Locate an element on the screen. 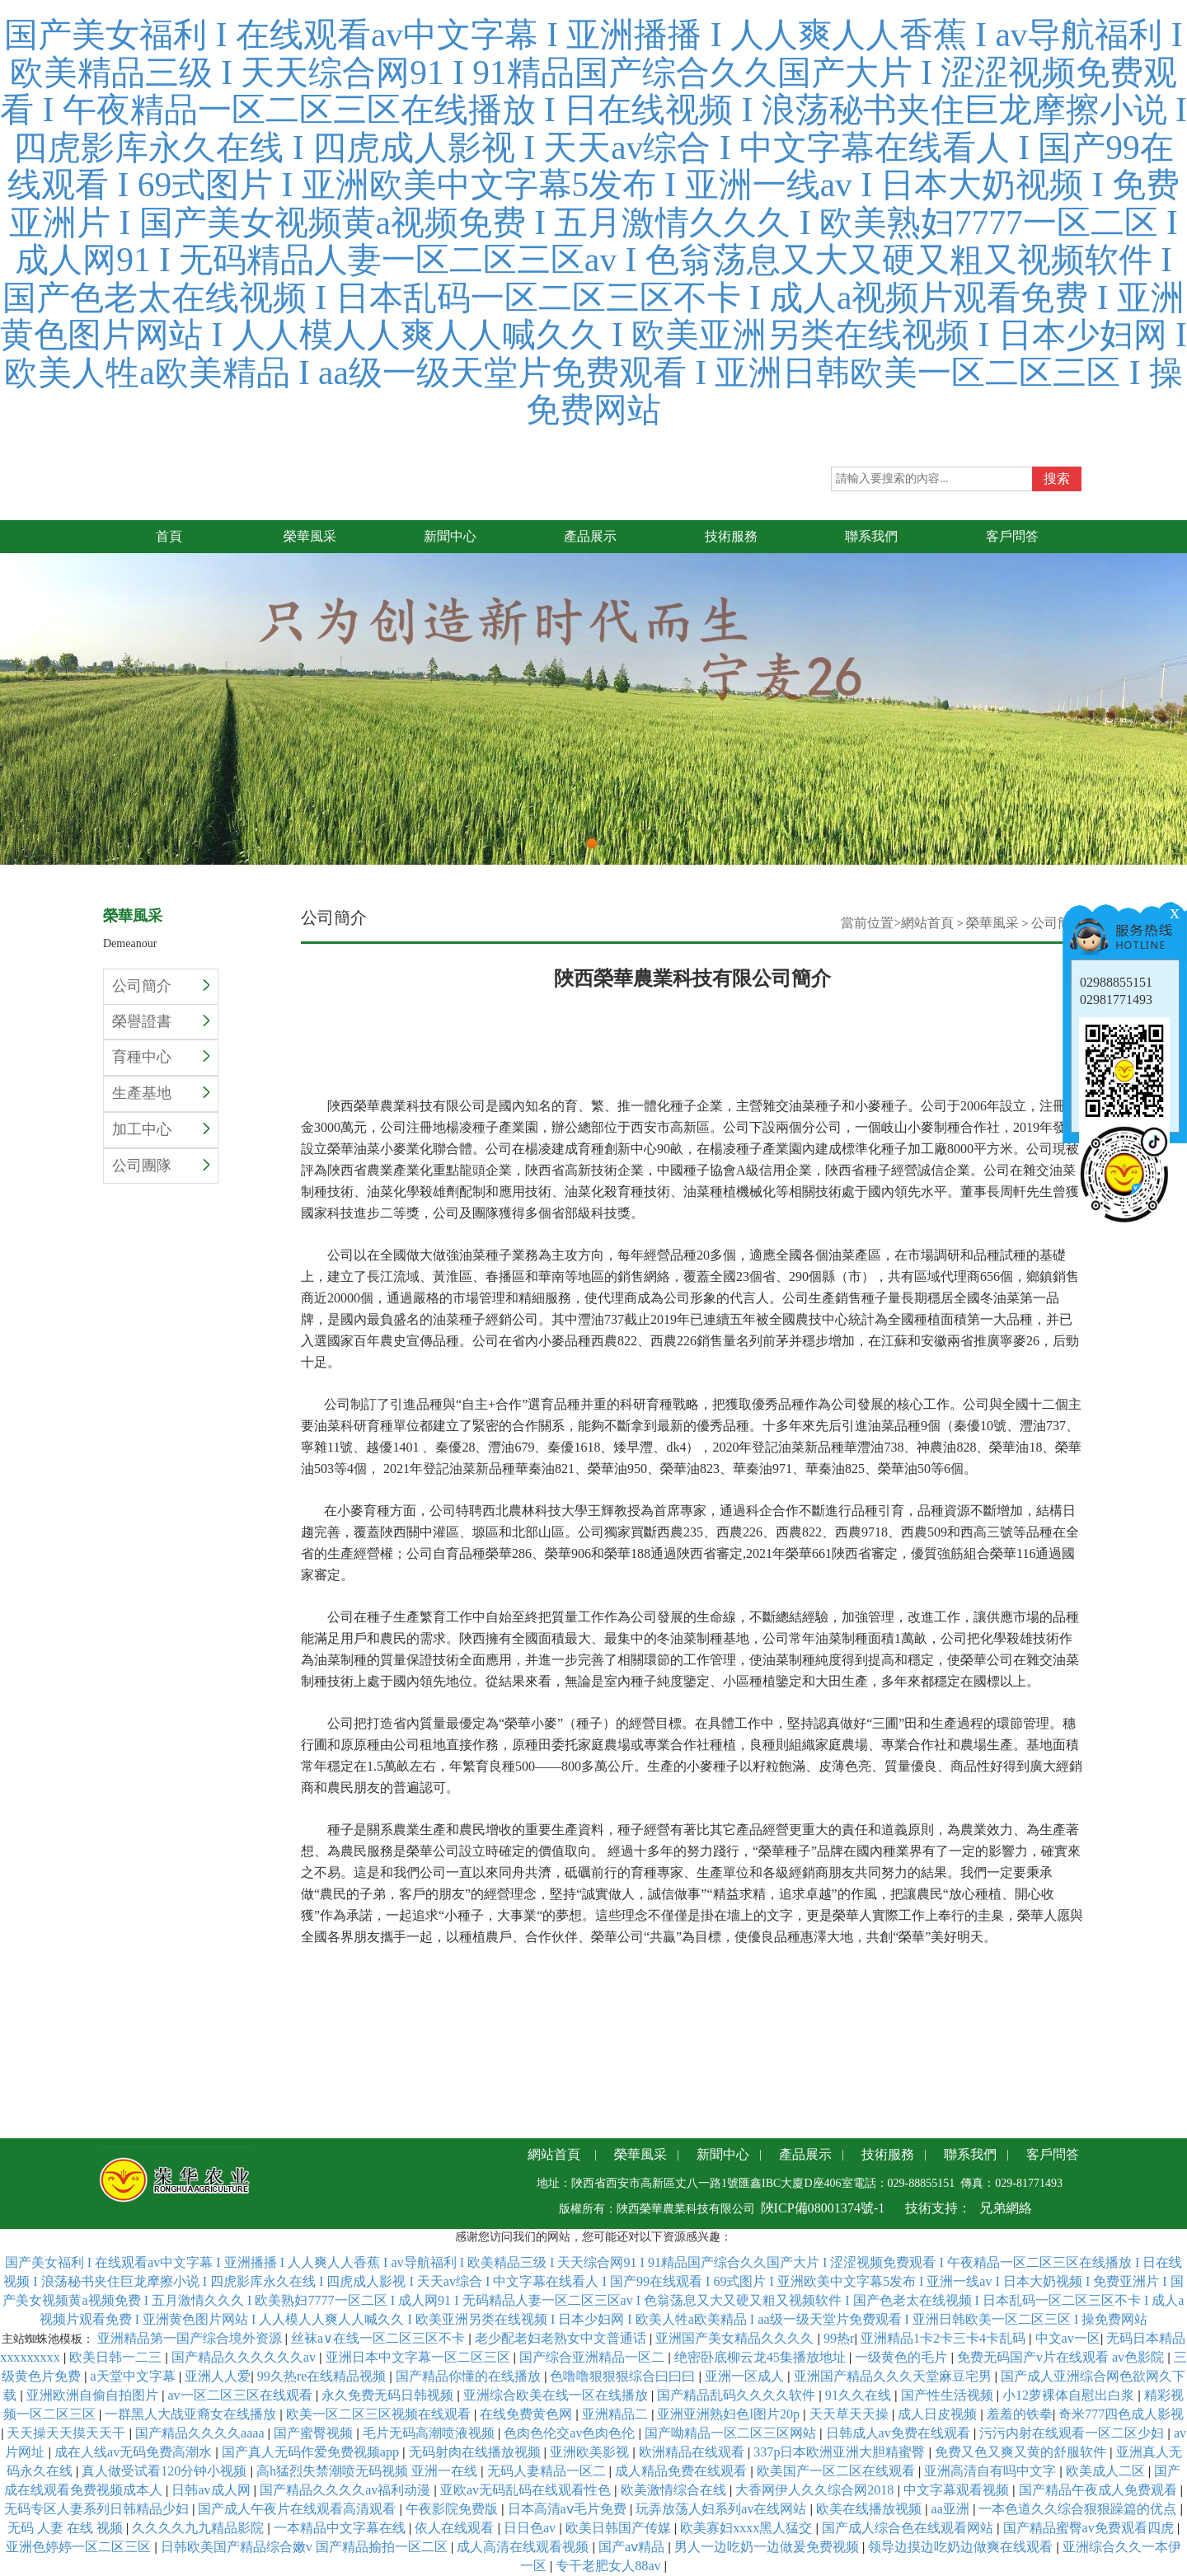 This screenshot has height=2576, width=1187. 日韩av成人网 is located at coordinates (212, 2490).